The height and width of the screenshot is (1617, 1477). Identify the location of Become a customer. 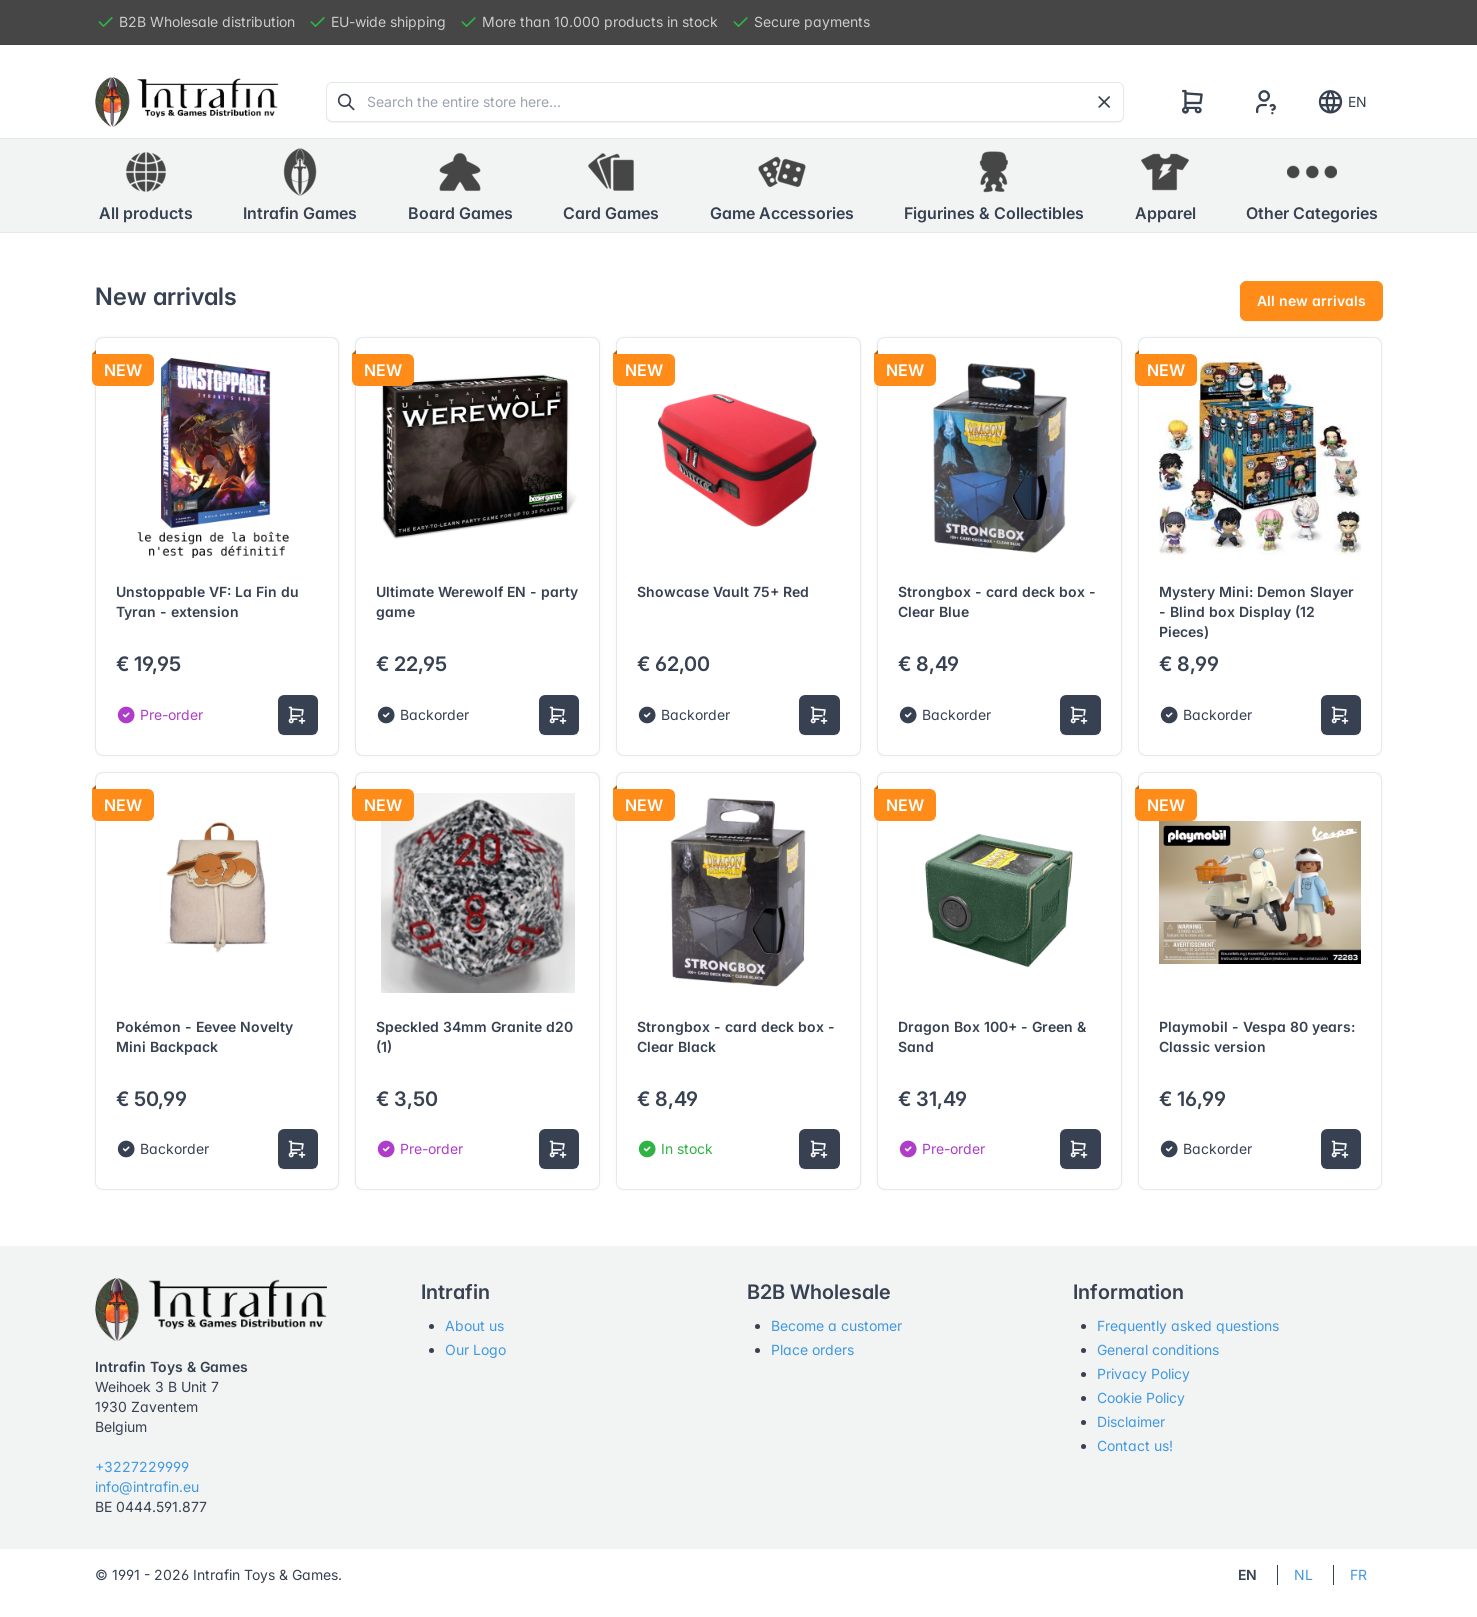
(836, 1325).